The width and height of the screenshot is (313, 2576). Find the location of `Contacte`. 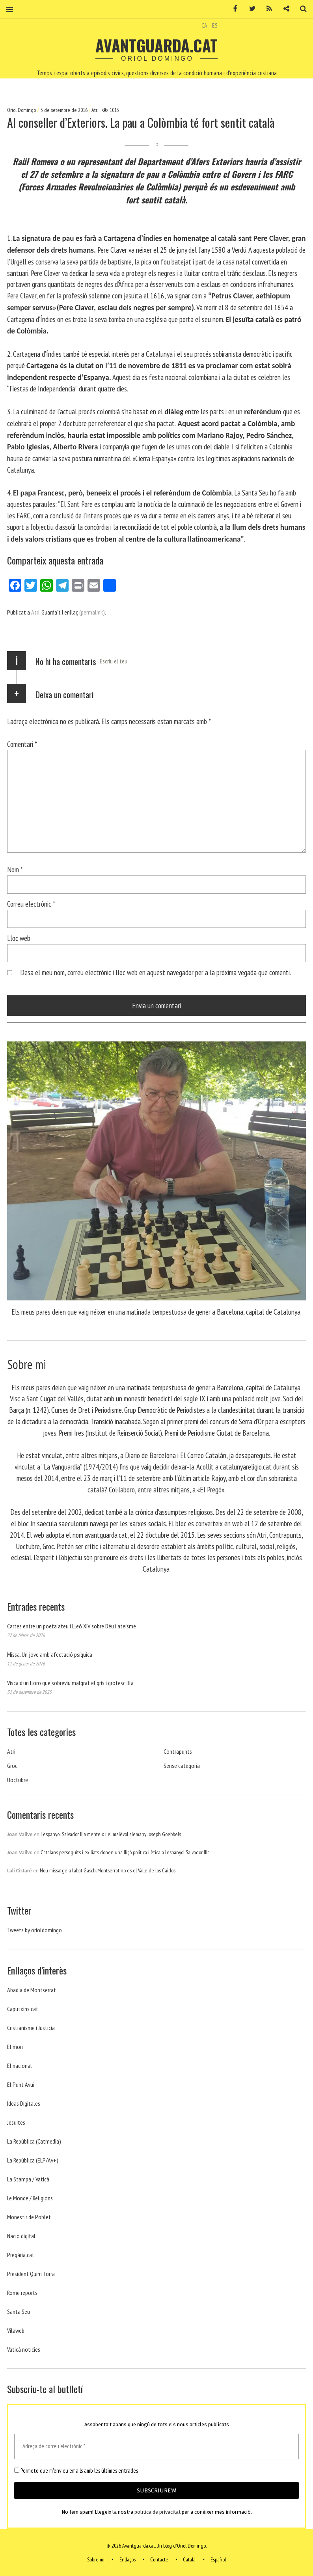

Contacte is located at coordinates (159, 2559).